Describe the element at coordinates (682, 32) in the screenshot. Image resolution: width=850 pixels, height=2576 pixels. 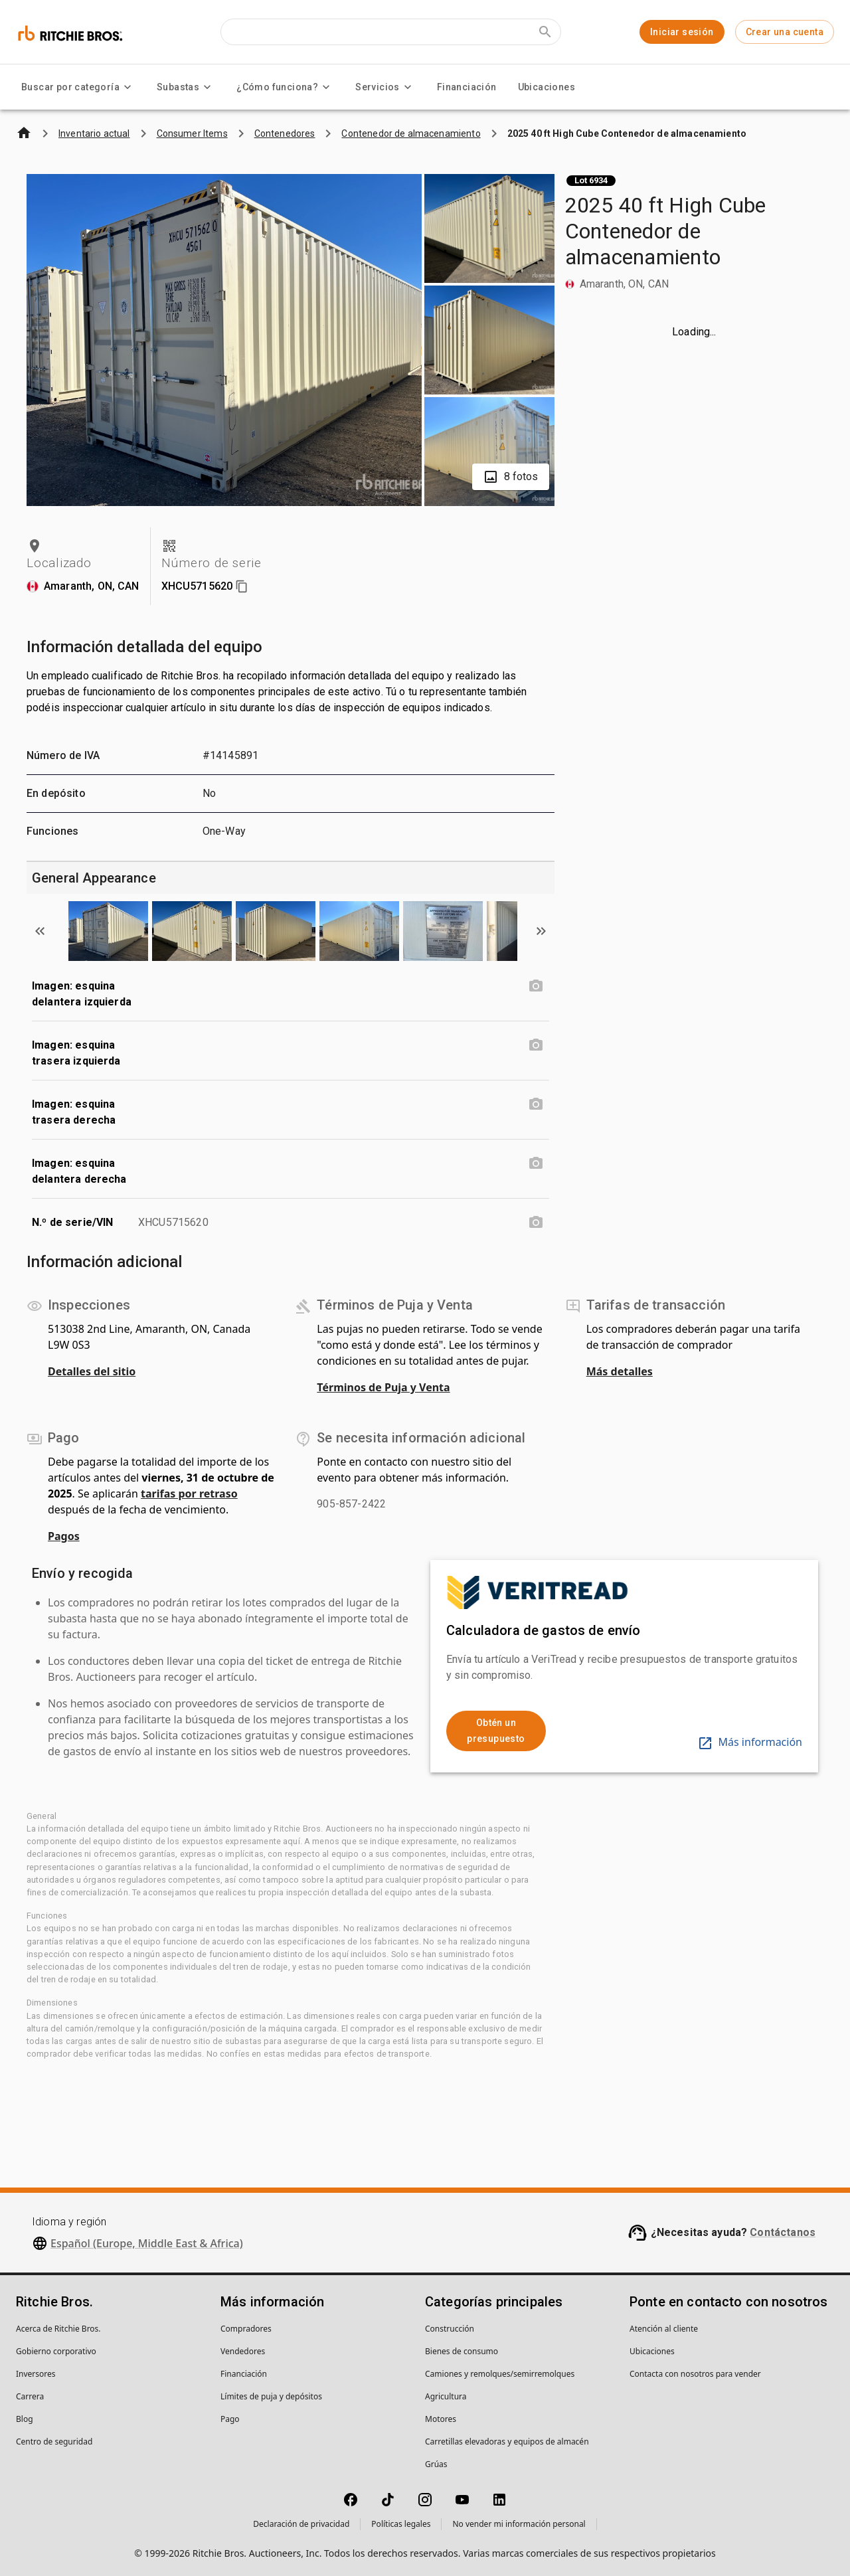
I see `Iniciar sesión` at that location.